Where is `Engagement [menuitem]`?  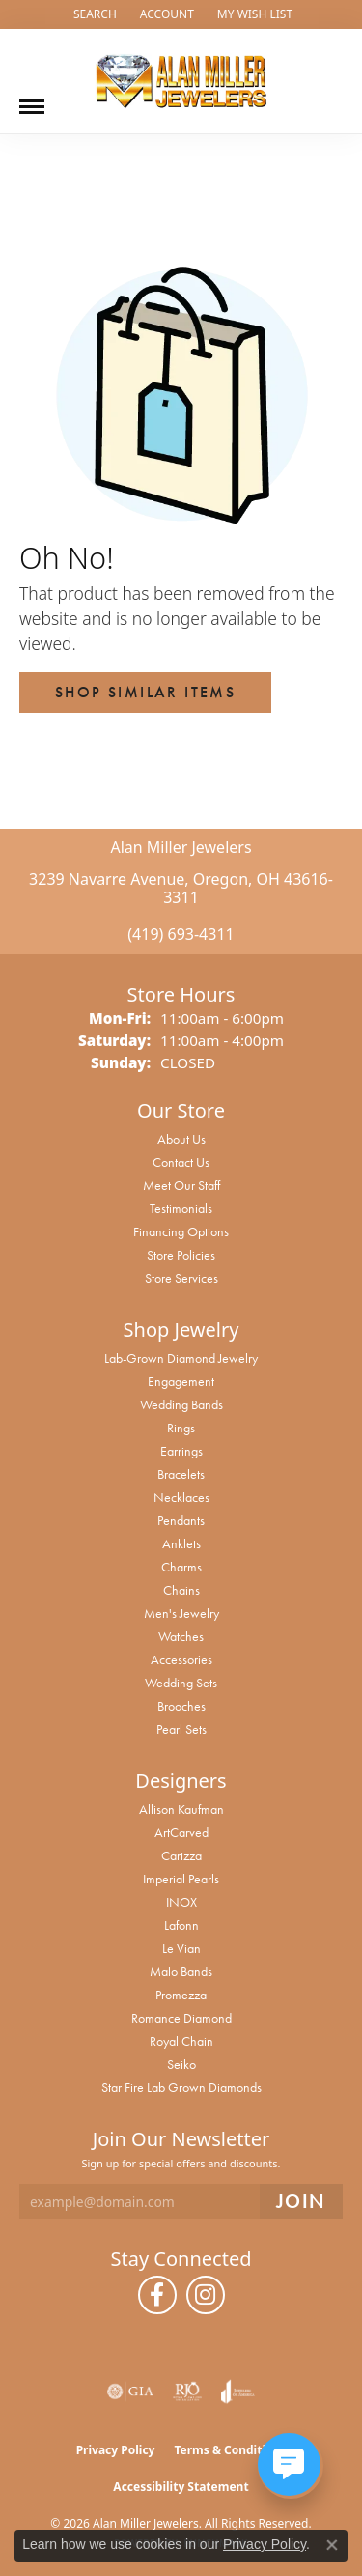
Engagement [menuitem] is located at coordinates (181, 1381).